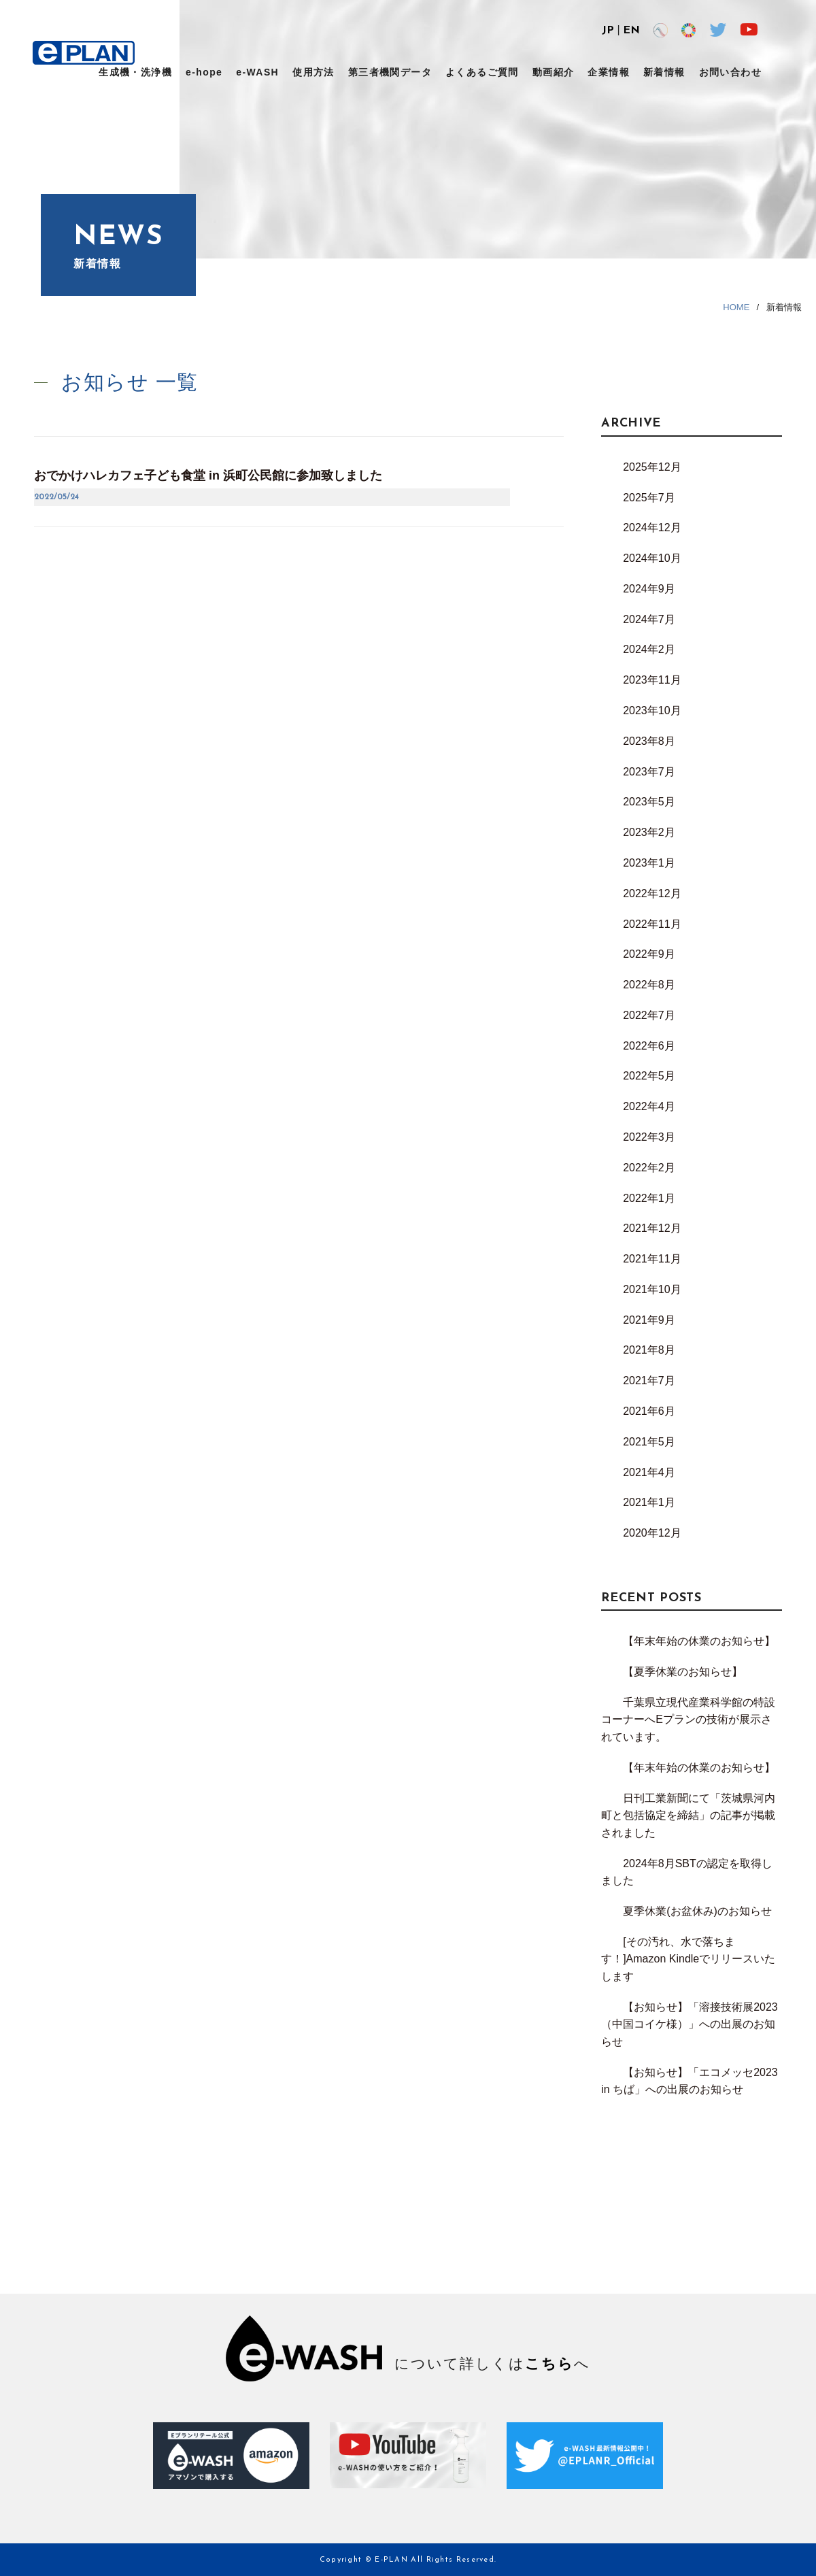  Describe the element at coordinates (649, 1106) in the screenshot. I see `2022年4月` at that location.